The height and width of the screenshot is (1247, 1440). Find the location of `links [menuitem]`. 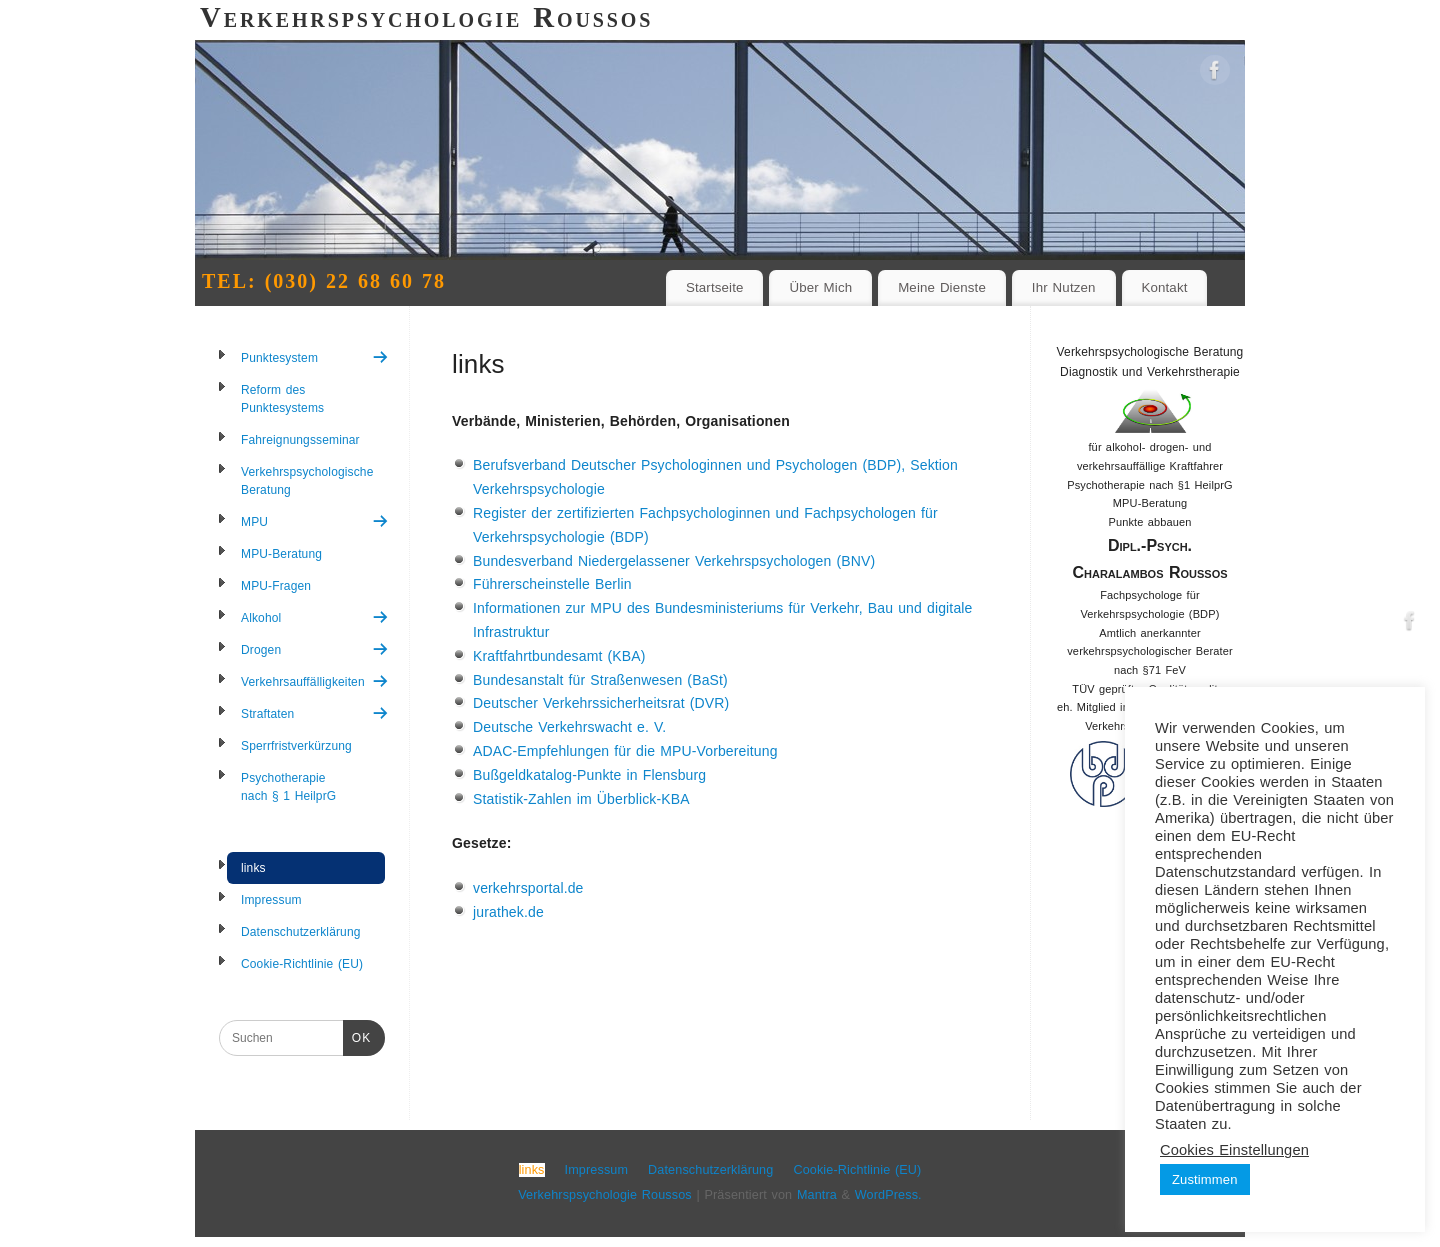

links [menuitem] is located at coordinates (253, 868).